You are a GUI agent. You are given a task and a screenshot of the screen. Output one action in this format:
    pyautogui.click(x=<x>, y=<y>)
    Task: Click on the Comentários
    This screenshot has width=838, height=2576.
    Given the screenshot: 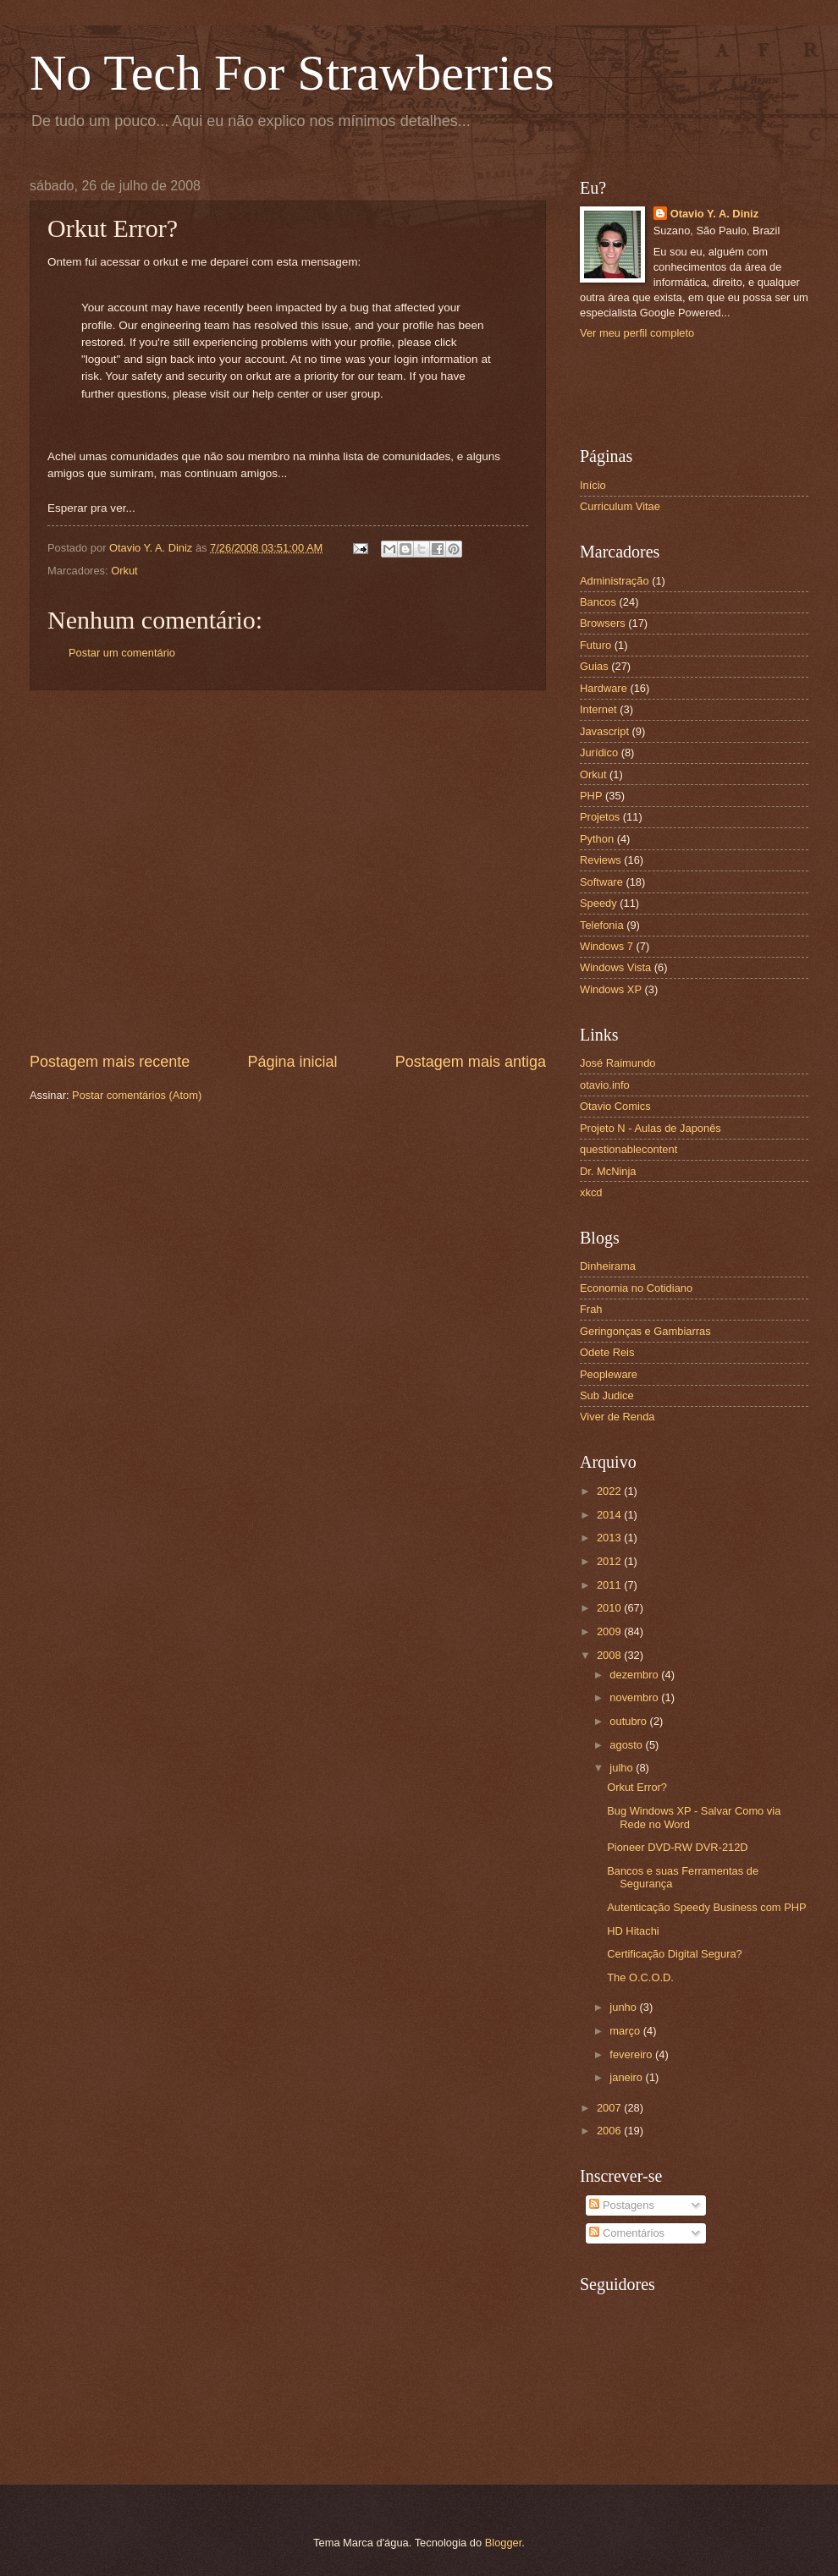 What is the action you would take?
    pyautogui.click(x=626, y=2233)
    